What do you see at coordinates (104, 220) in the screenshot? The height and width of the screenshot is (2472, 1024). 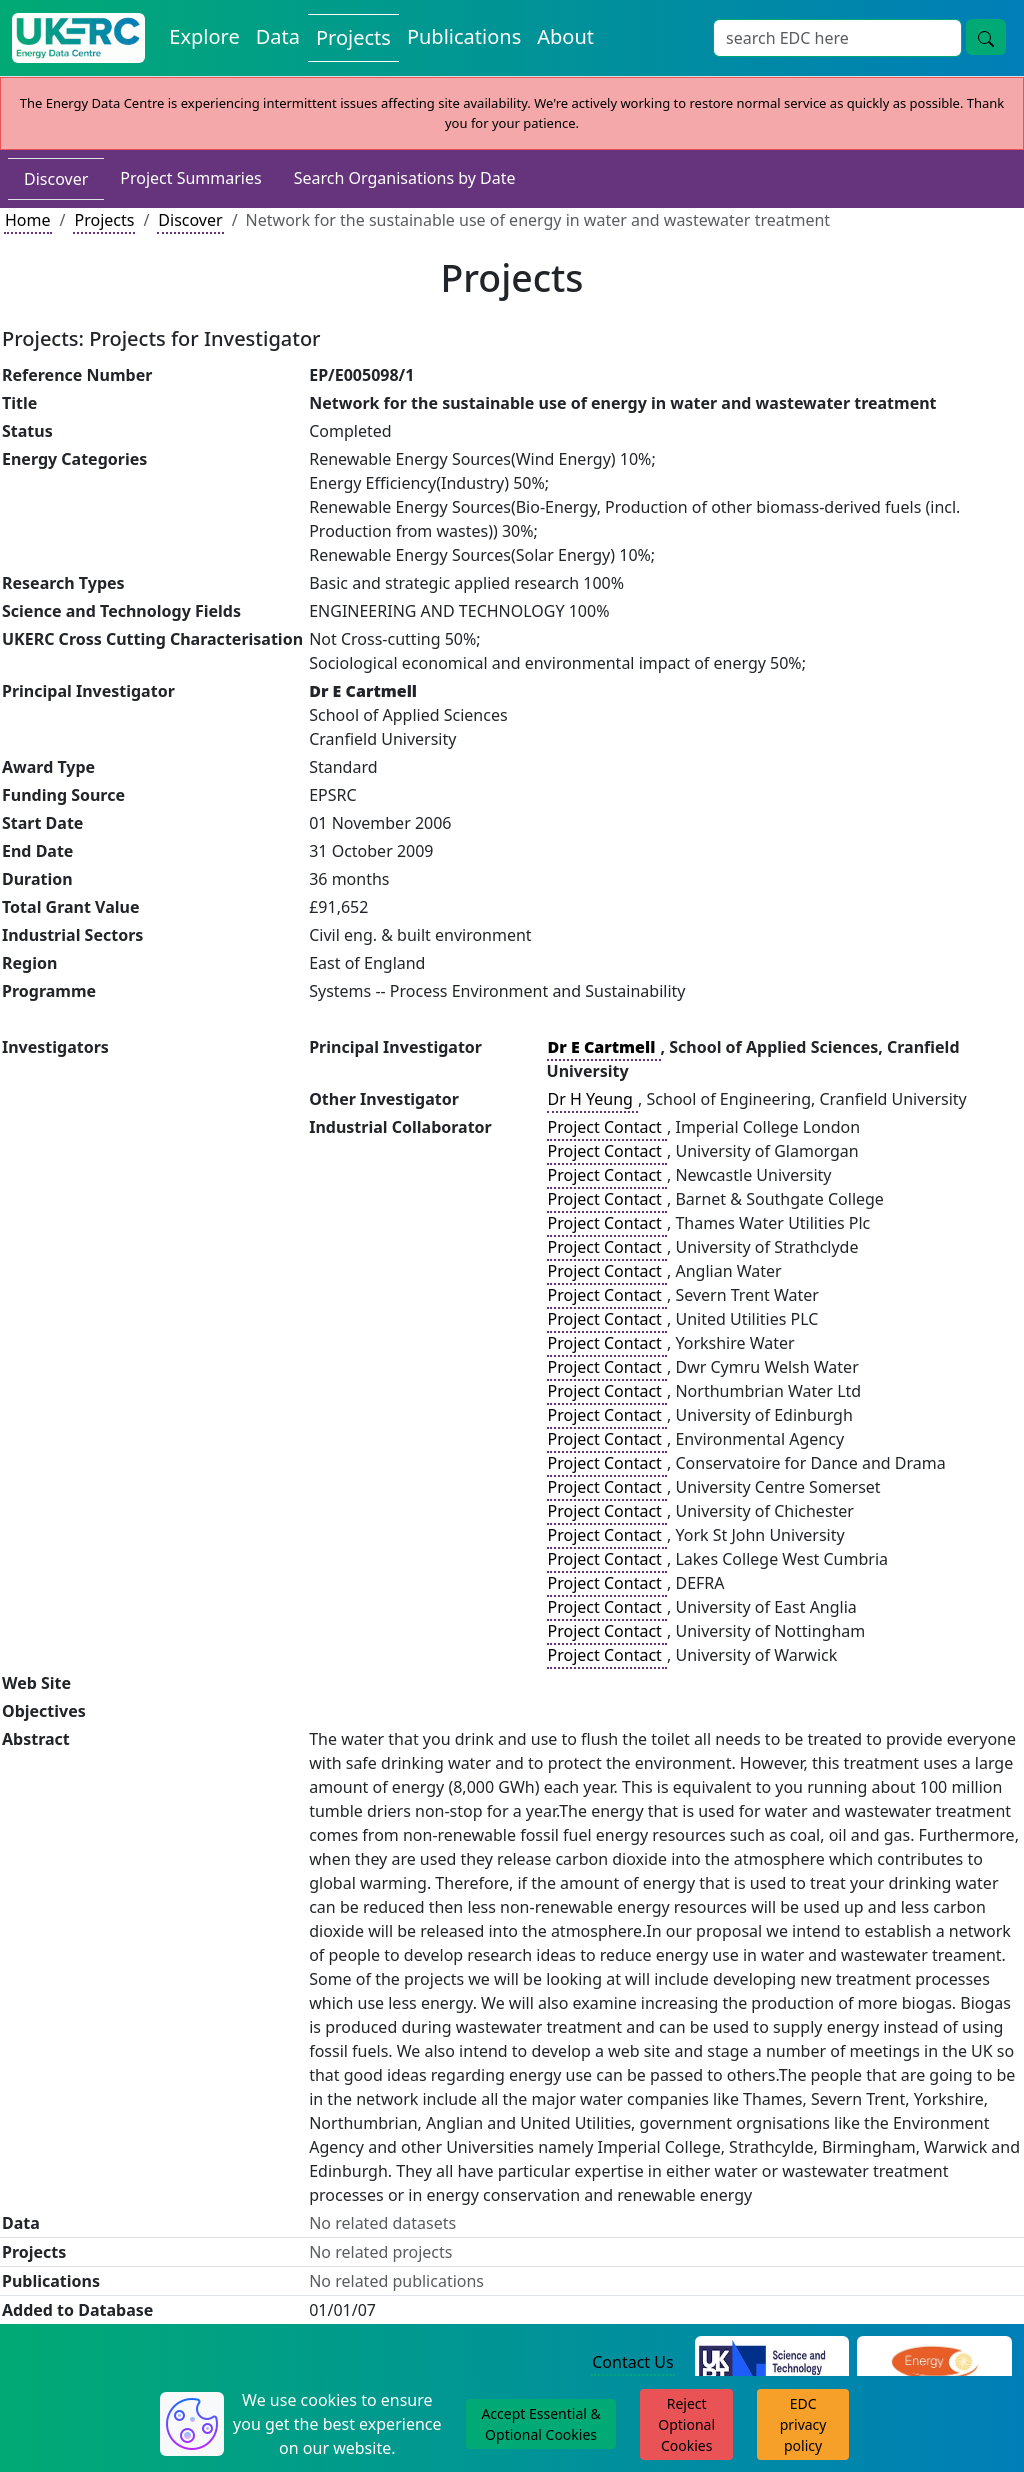 I see `Projects` at bounding box center [104, 220].